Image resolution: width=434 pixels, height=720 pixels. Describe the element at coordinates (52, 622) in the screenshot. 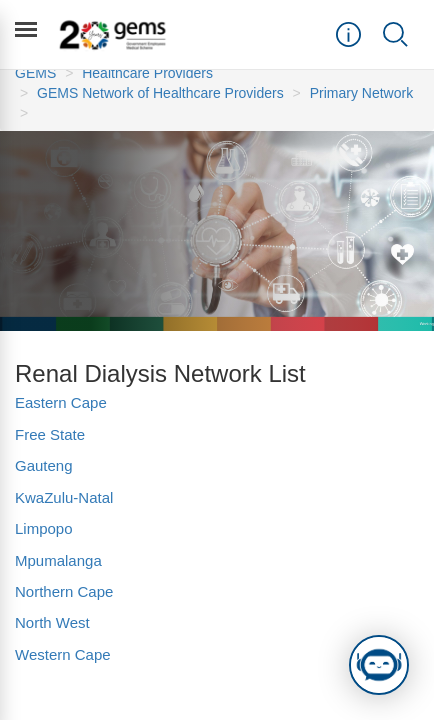

I see `North West` at that location.